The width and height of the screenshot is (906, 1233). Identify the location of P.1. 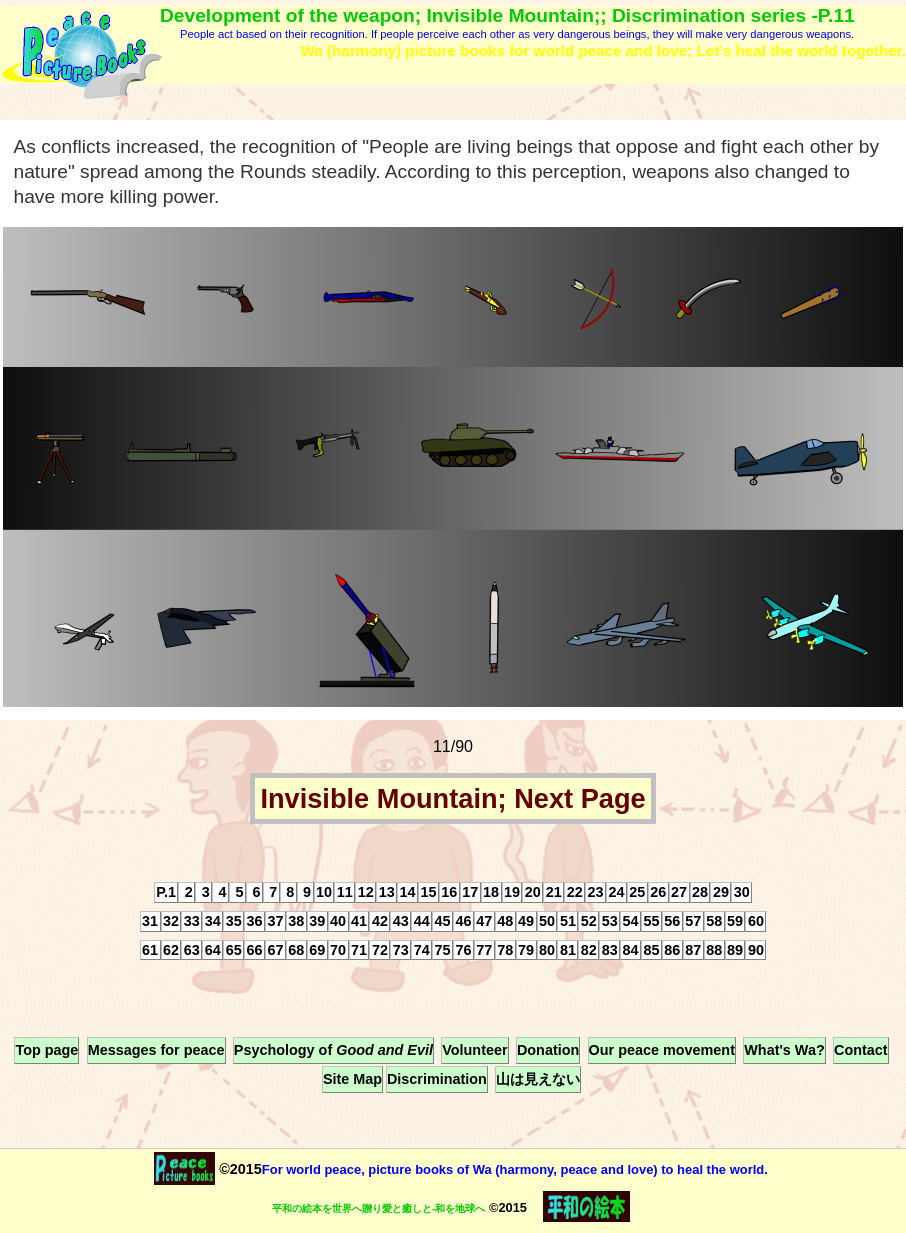
(166, 892).